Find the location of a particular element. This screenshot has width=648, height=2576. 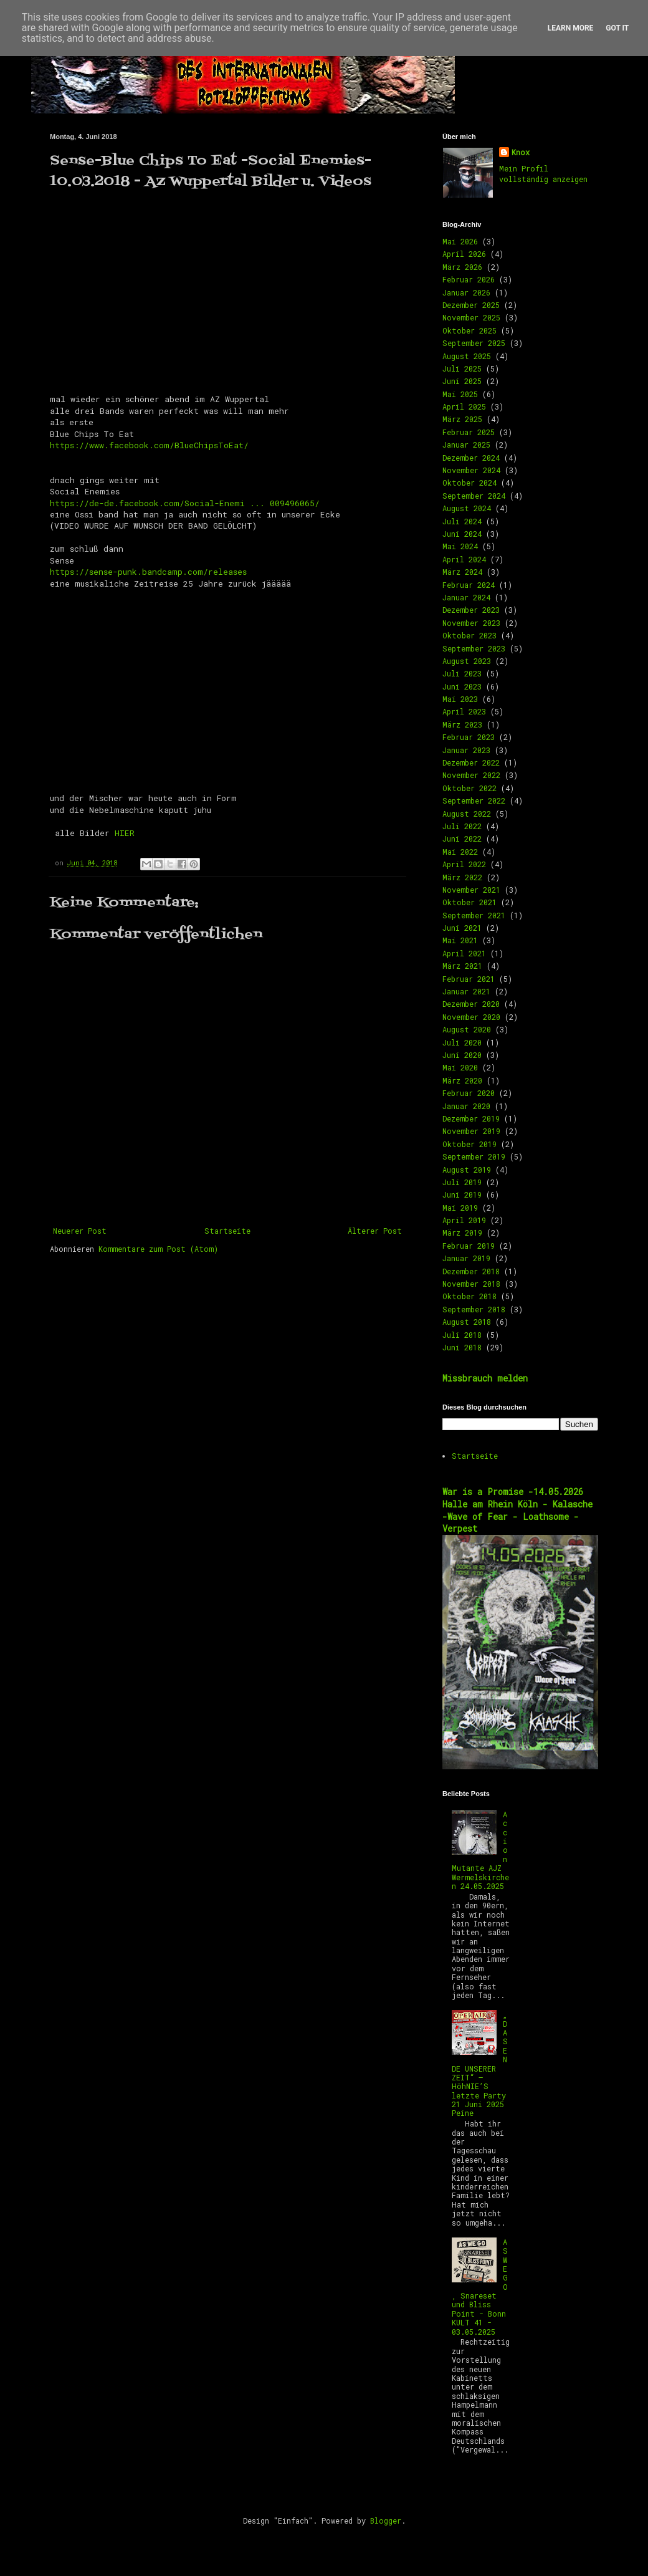

September 2018 is located at coordinates (473, 1309).